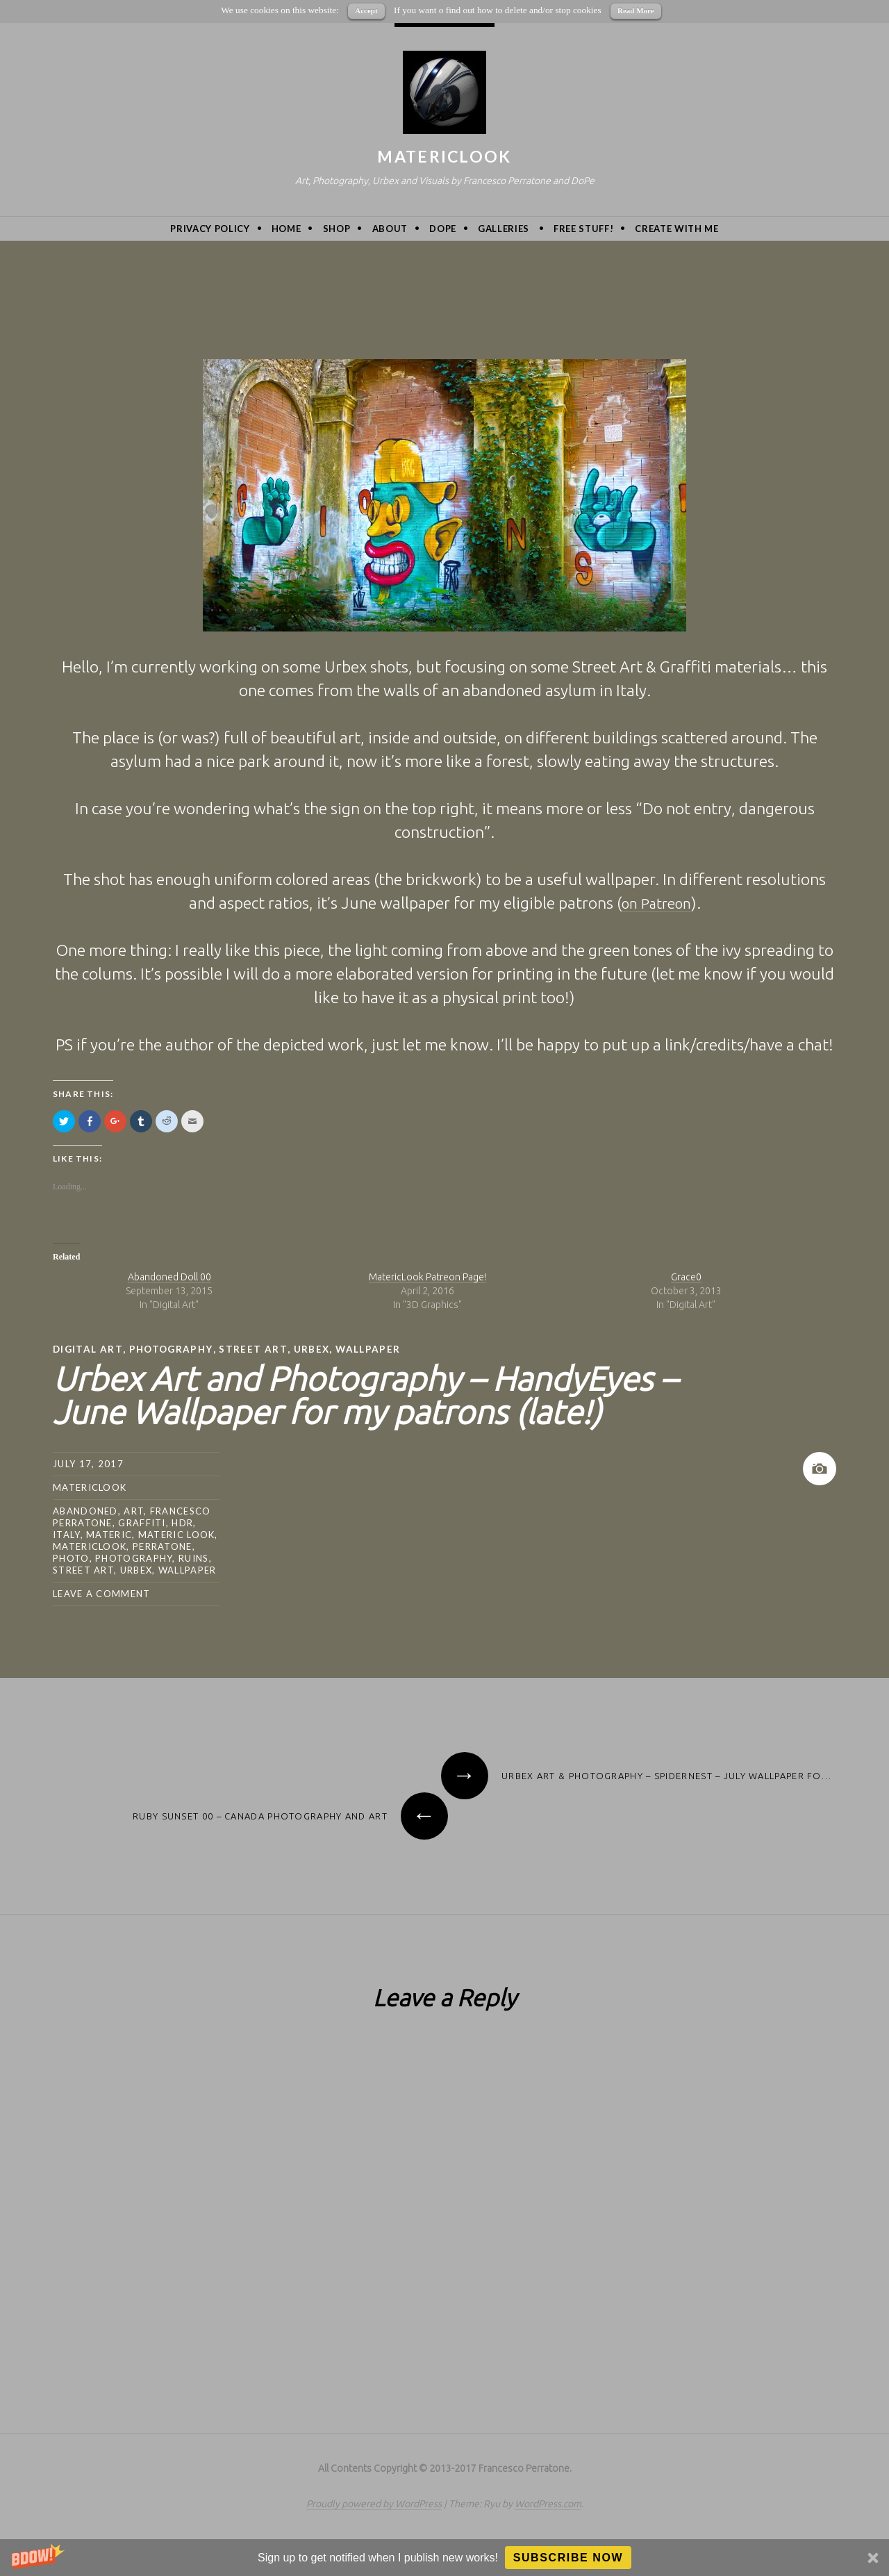 Image resolution: width=889 pixels, height=2576 pixels. I want to click on Grace0, so click(686, 1276).